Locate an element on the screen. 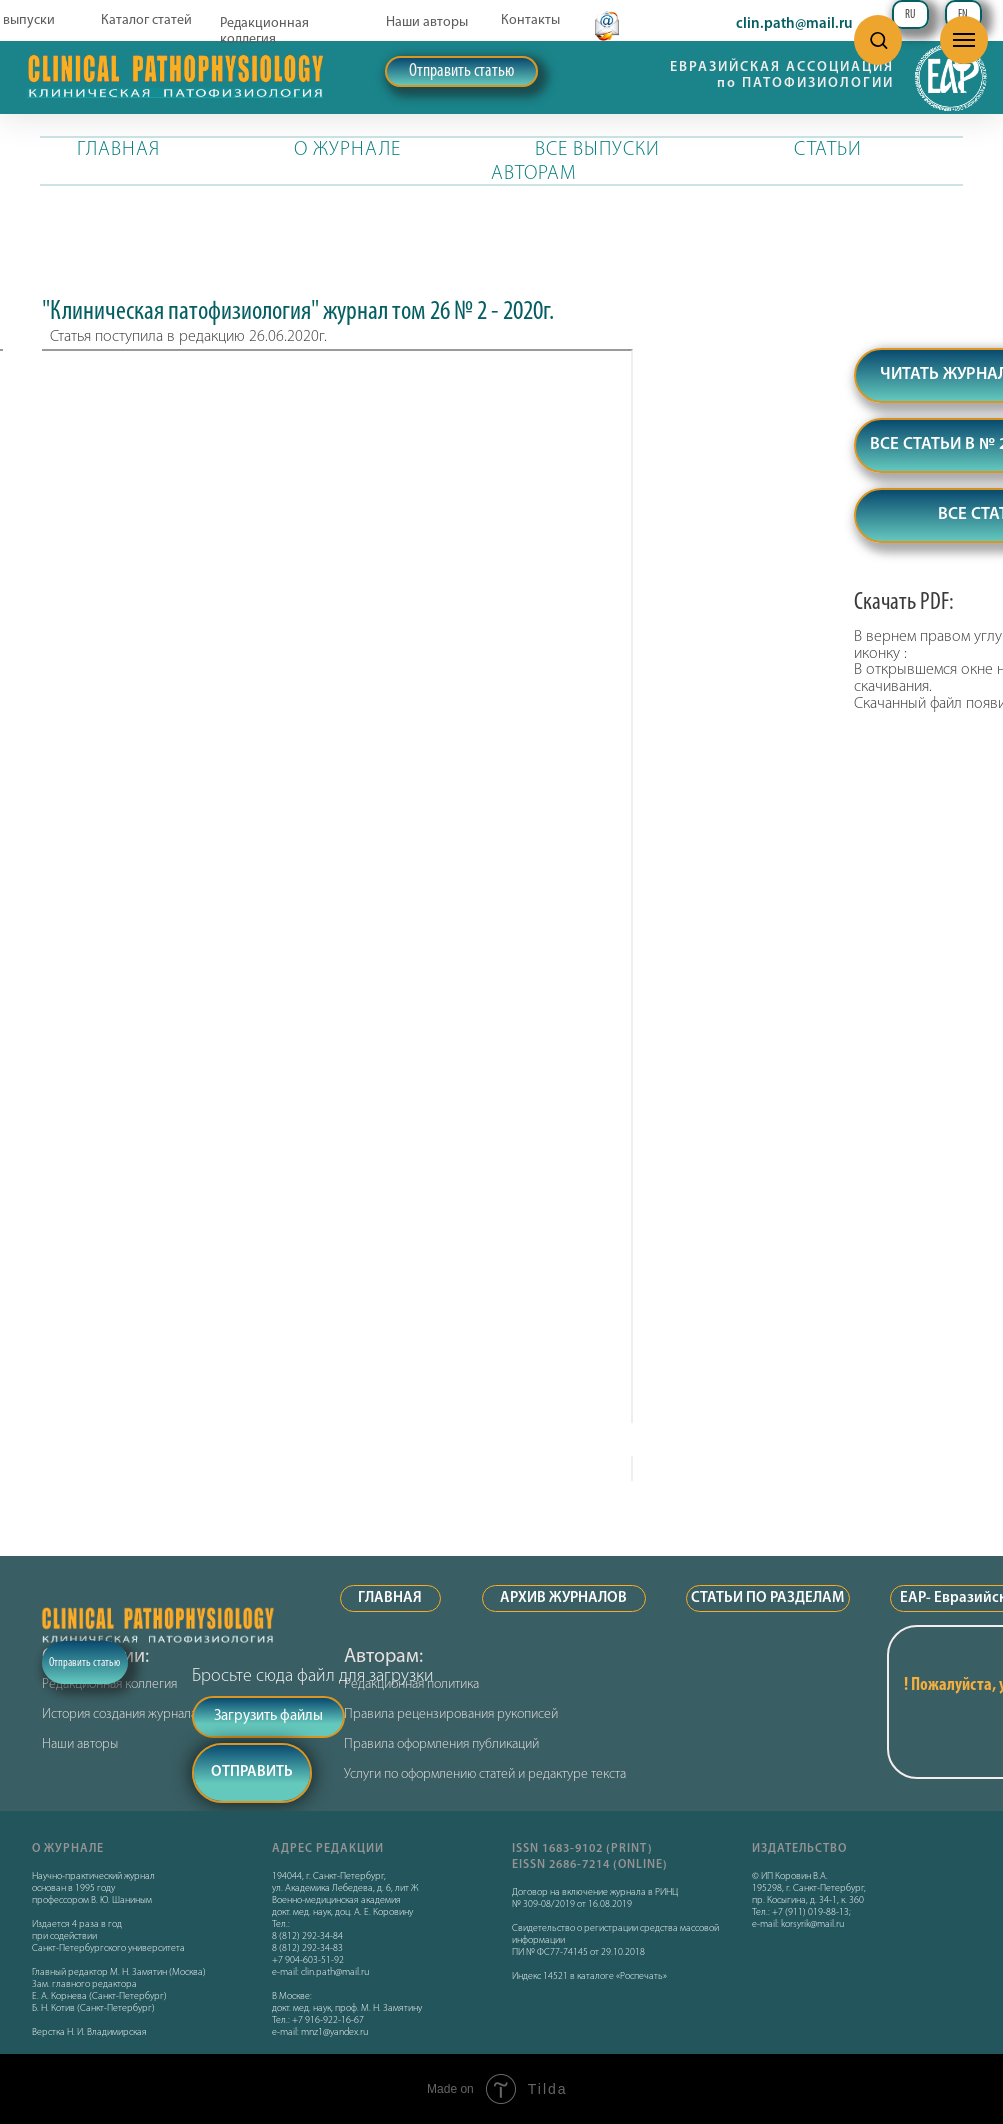 This screenshot has height=2124, width=1003. Контакты is located at coordinates (530, 20).